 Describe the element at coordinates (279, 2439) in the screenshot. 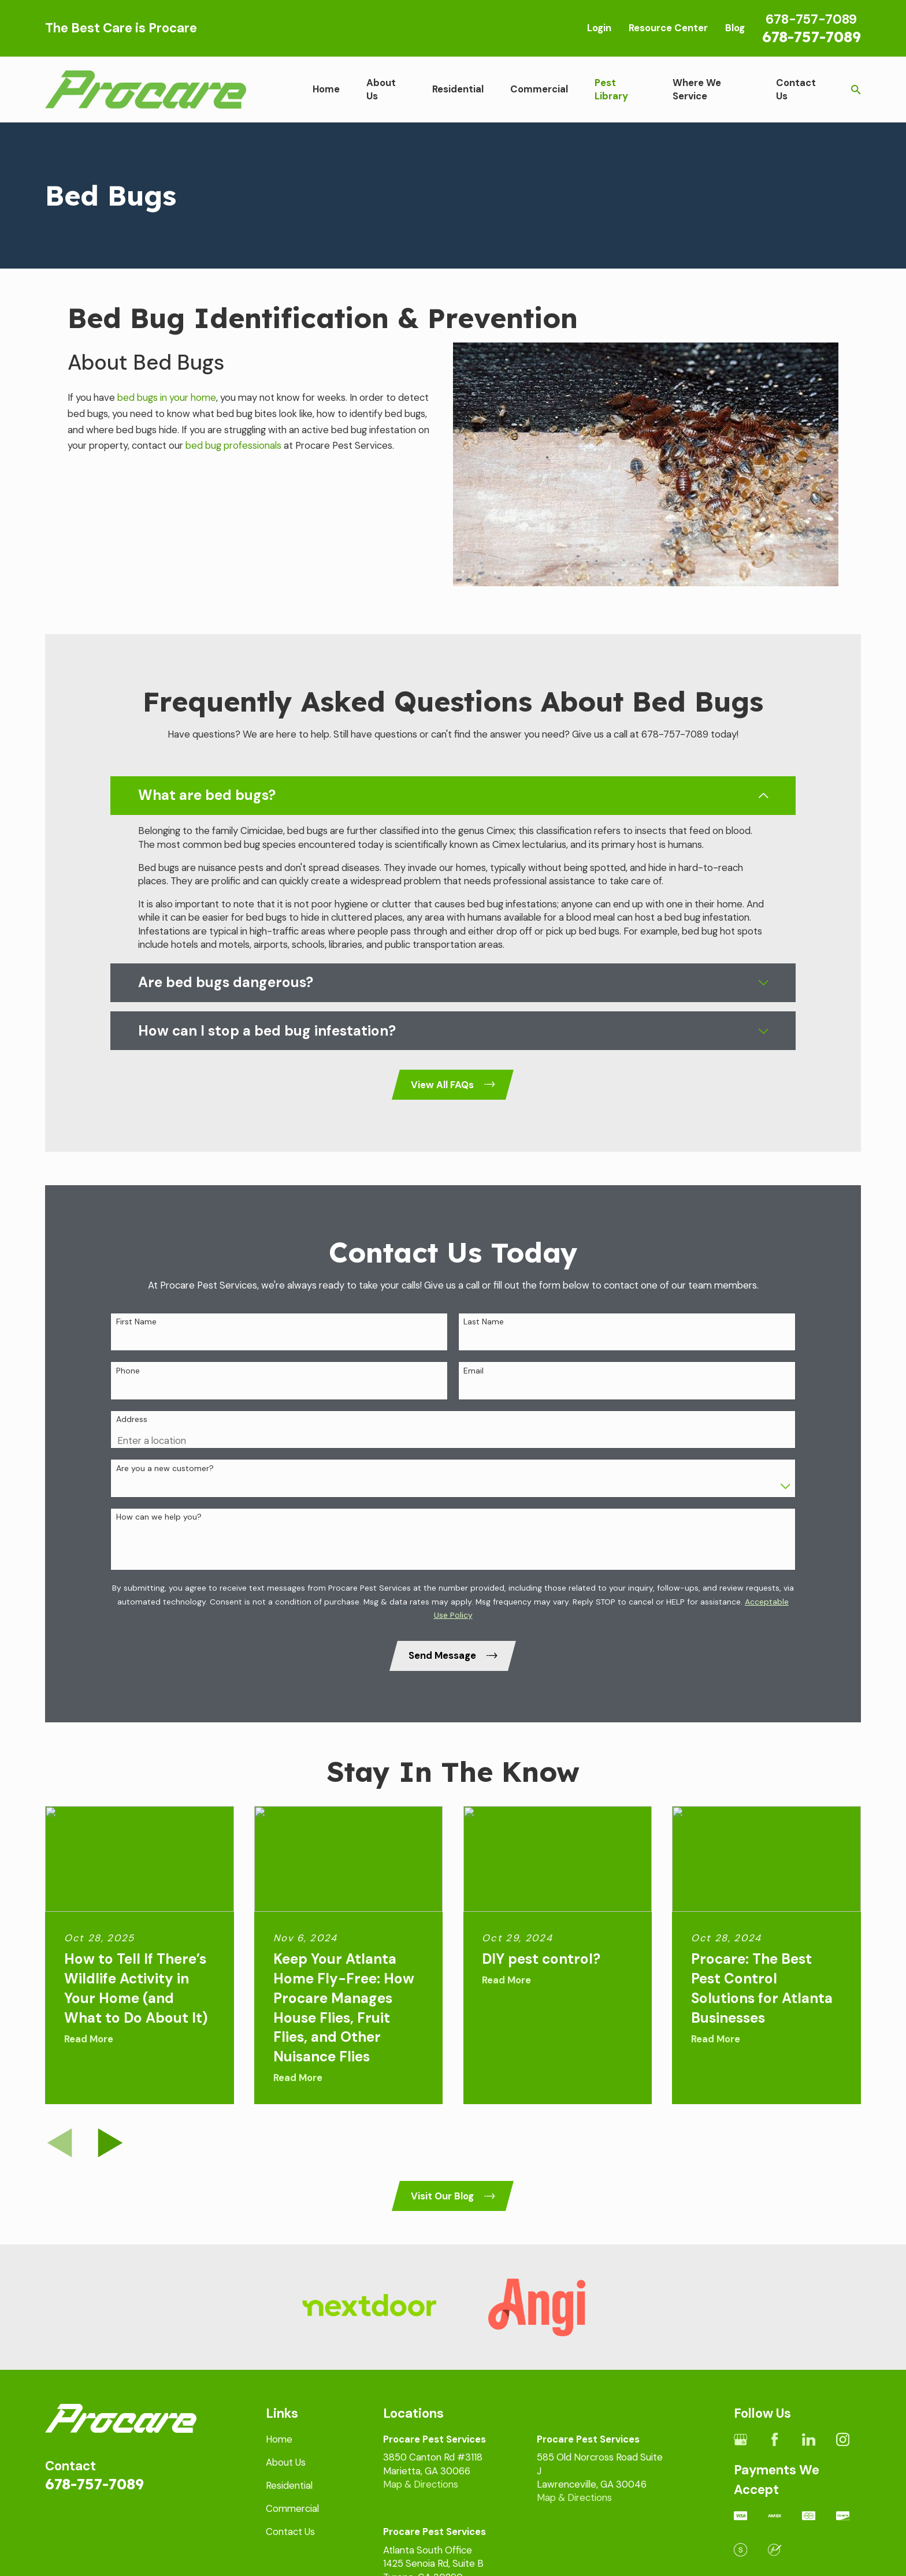

I see `Home` at that location.